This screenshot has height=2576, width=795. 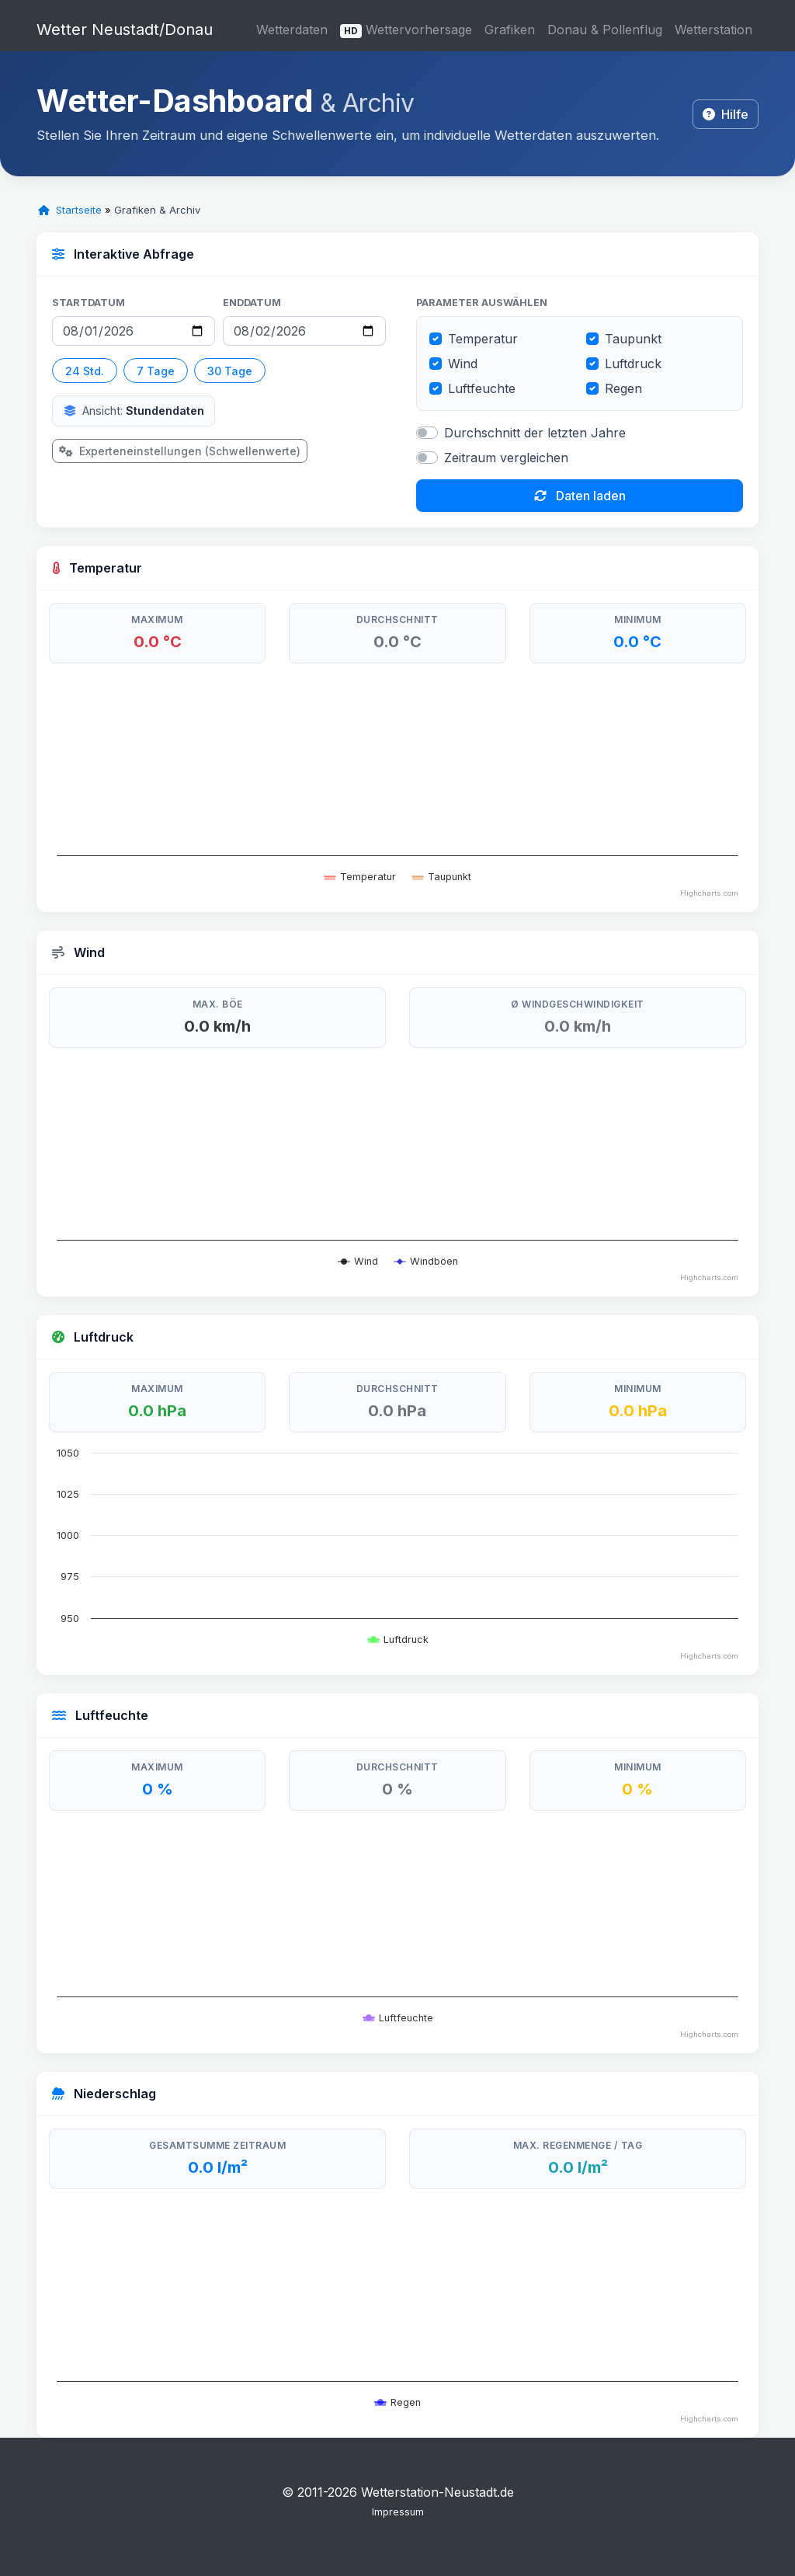 What do you see at coordinates (483, 338) in the screenshot?
I see `Temperatur` at bounding box center [483, 338].